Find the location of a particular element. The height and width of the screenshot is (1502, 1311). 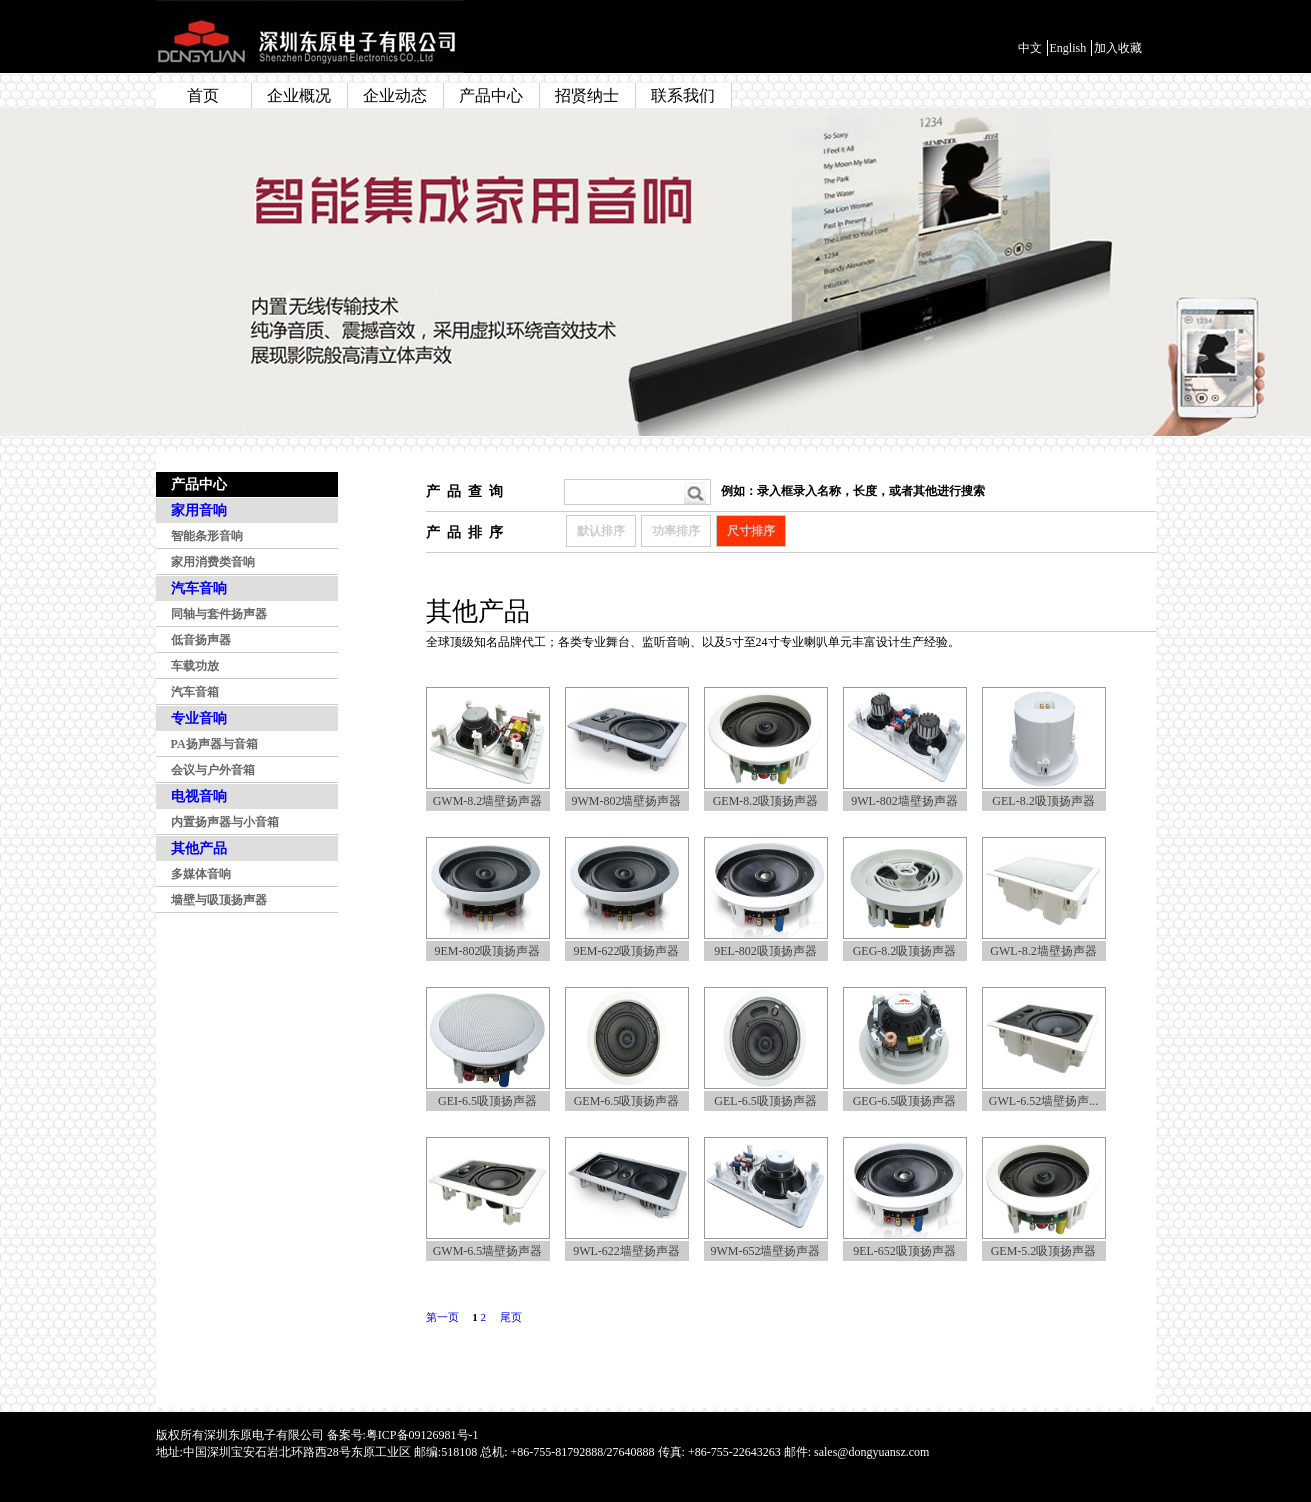

9EM-802吸顶扬声器 is located at coordinates (488, 951).